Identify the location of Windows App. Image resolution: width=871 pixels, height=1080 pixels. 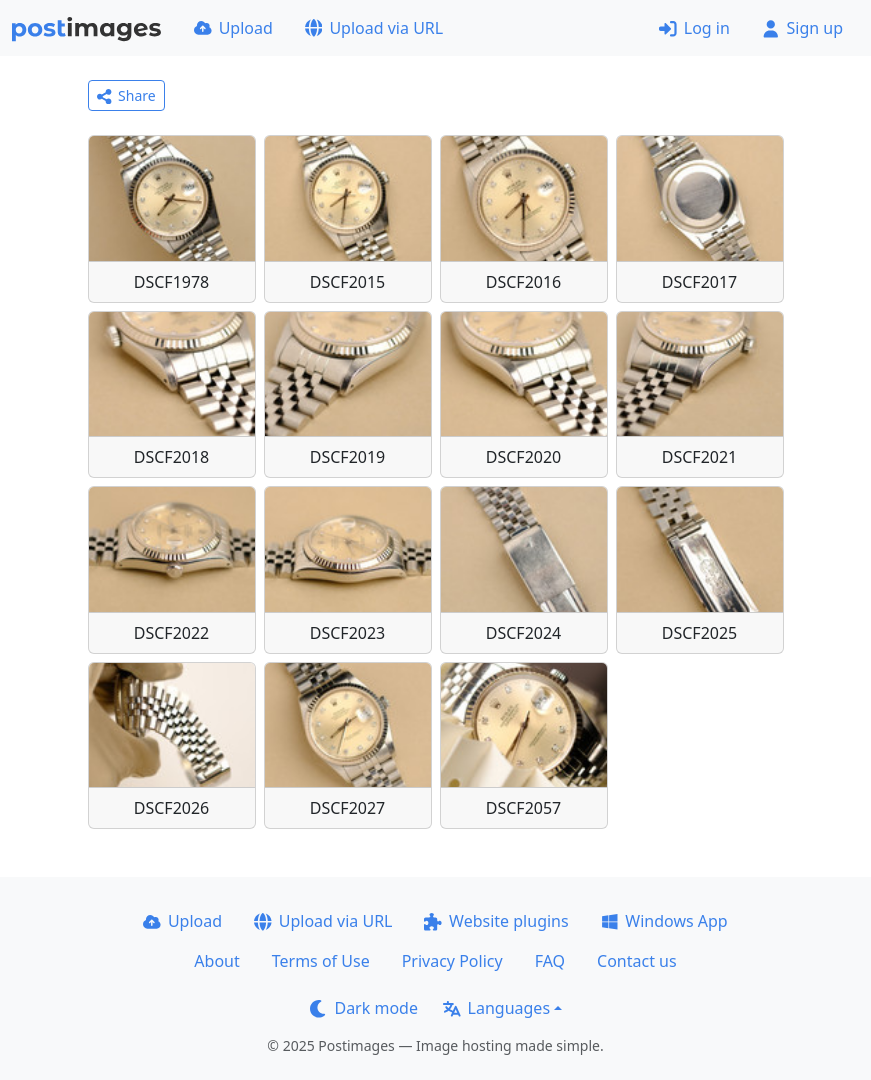
(664, 921).